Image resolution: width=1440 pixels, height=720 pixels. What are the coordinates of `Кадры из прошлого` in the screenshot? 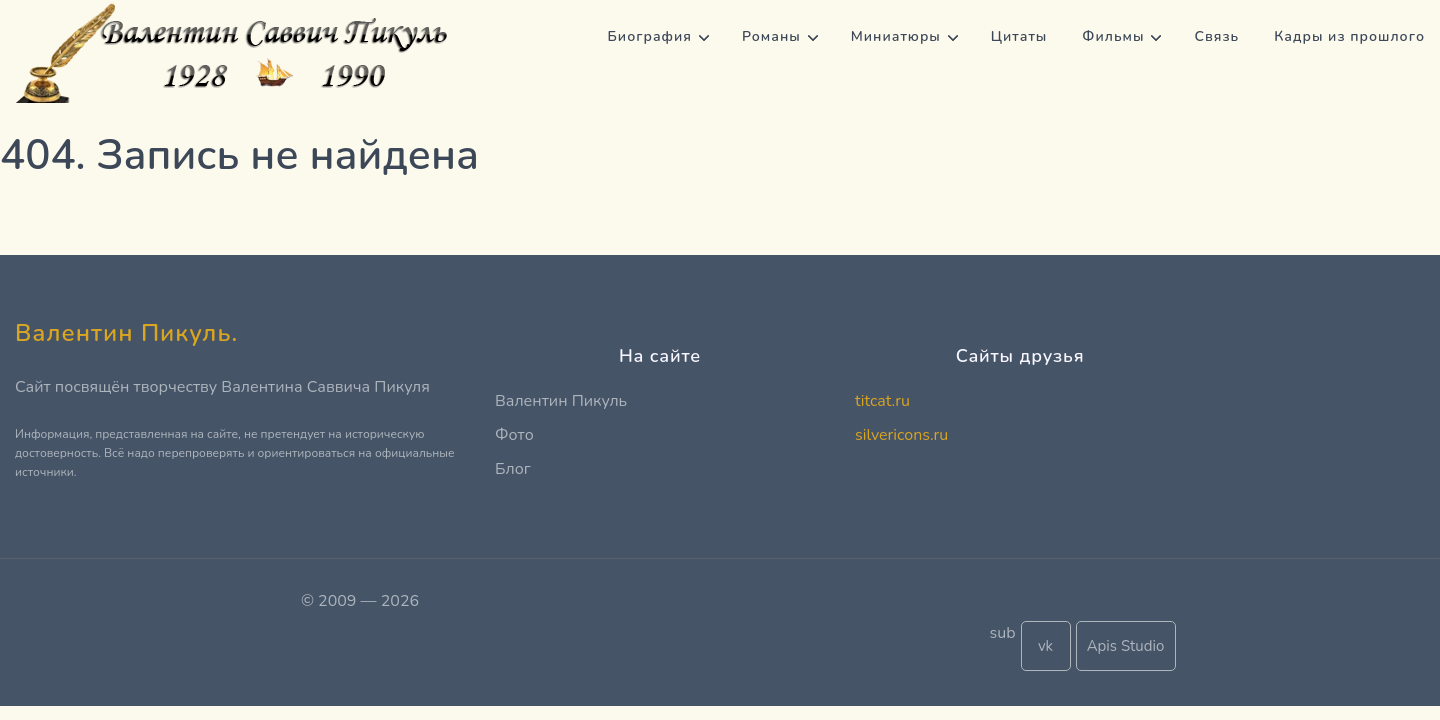 It's located at (1349, 36).